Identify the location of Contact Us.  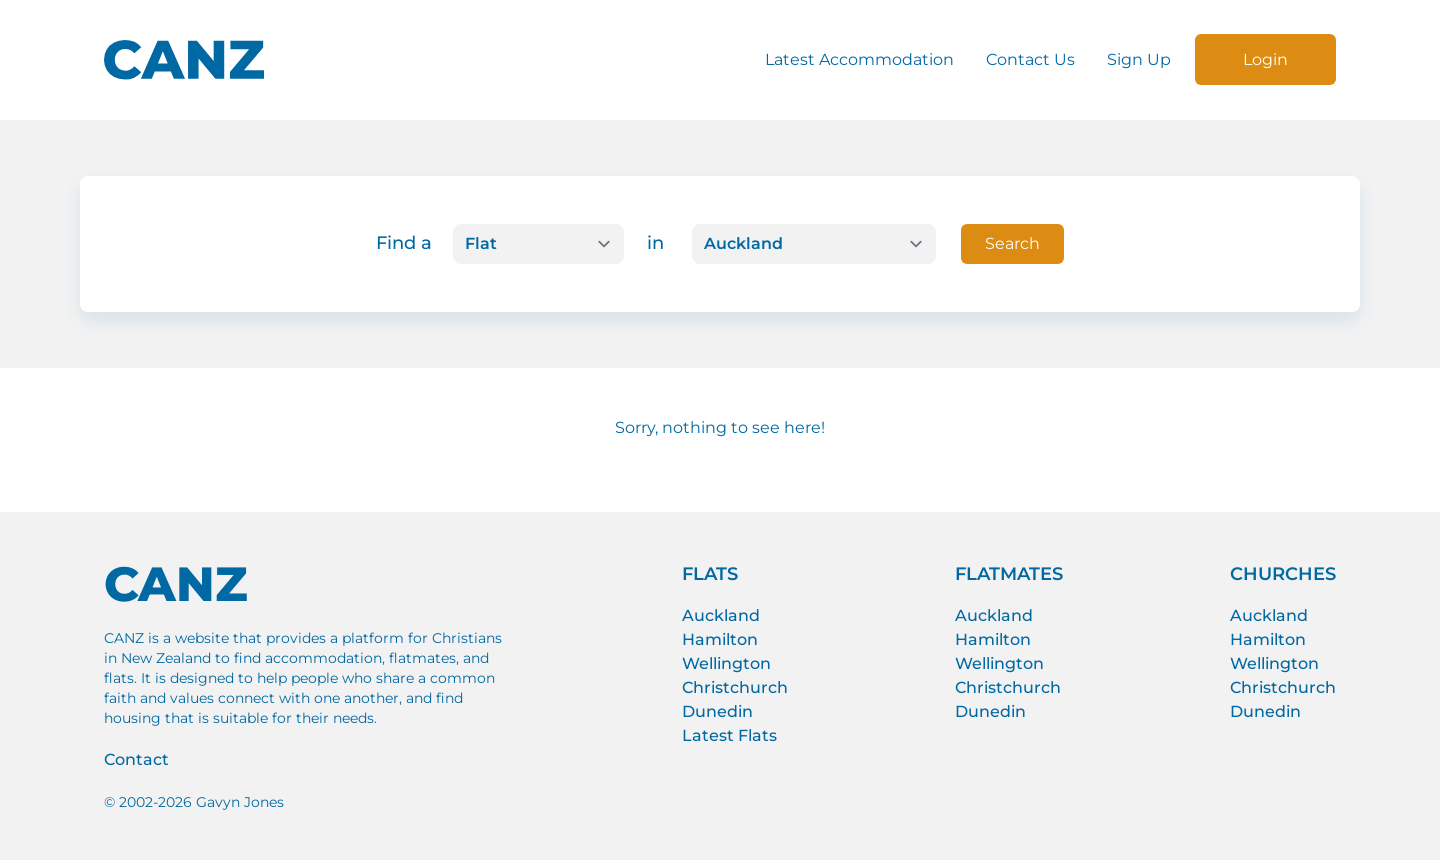
(1030, 59).